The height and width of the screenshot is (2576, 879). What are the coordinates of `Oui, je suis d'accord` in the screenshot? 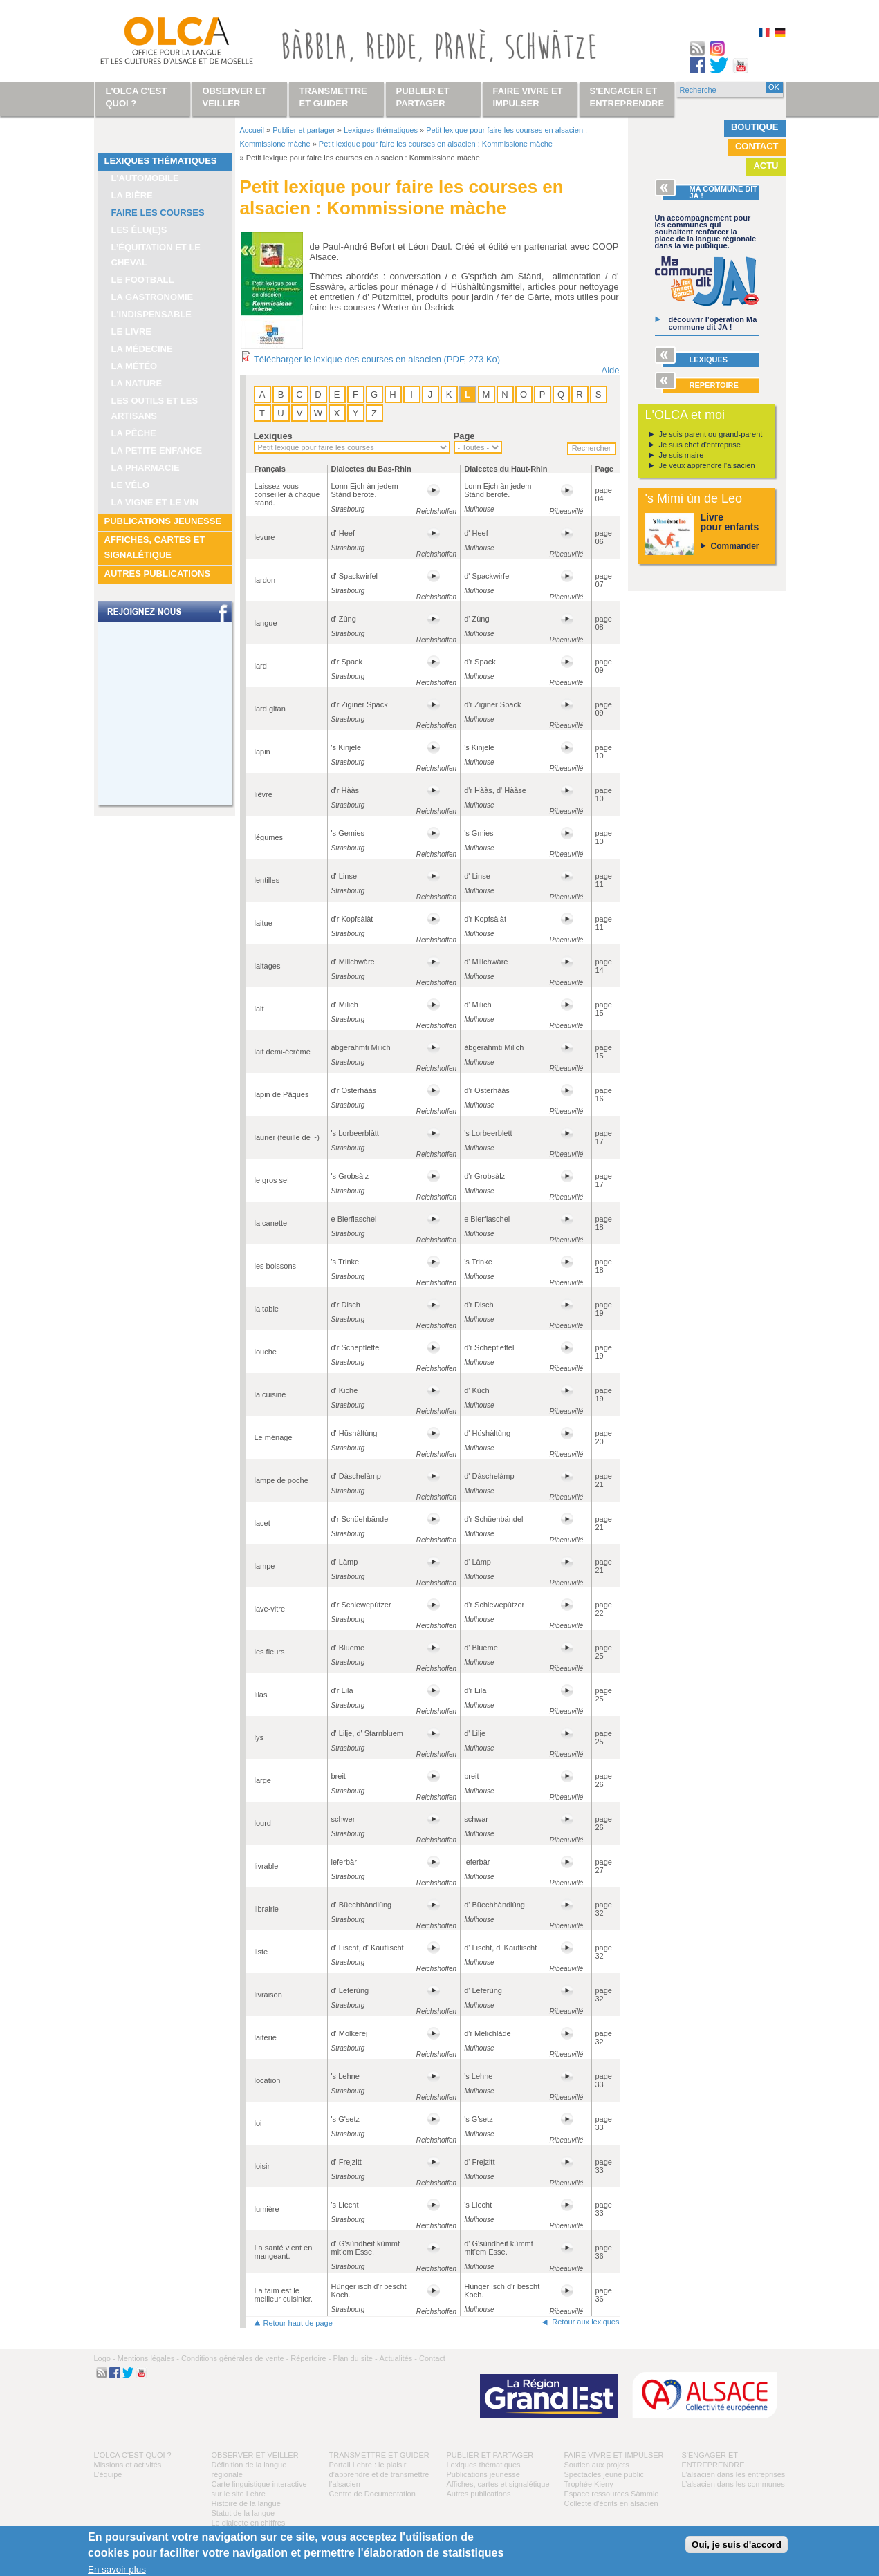 It's located at (736, 2544).